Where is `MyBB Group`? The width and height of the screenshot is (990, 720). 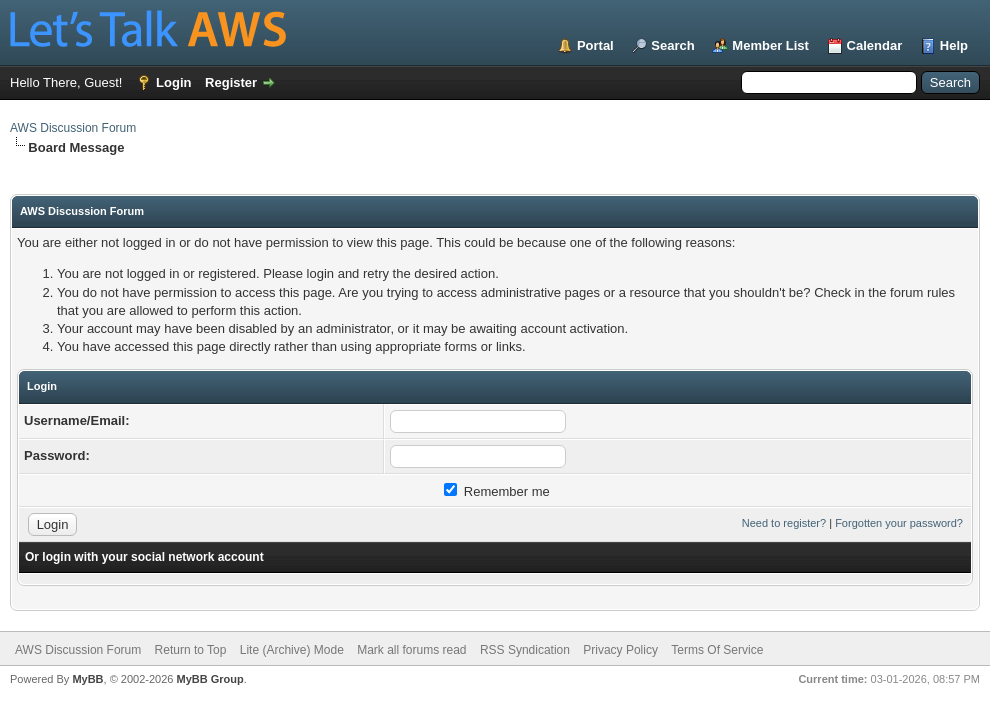
MyBB Group is located at coordinates (209, 679).